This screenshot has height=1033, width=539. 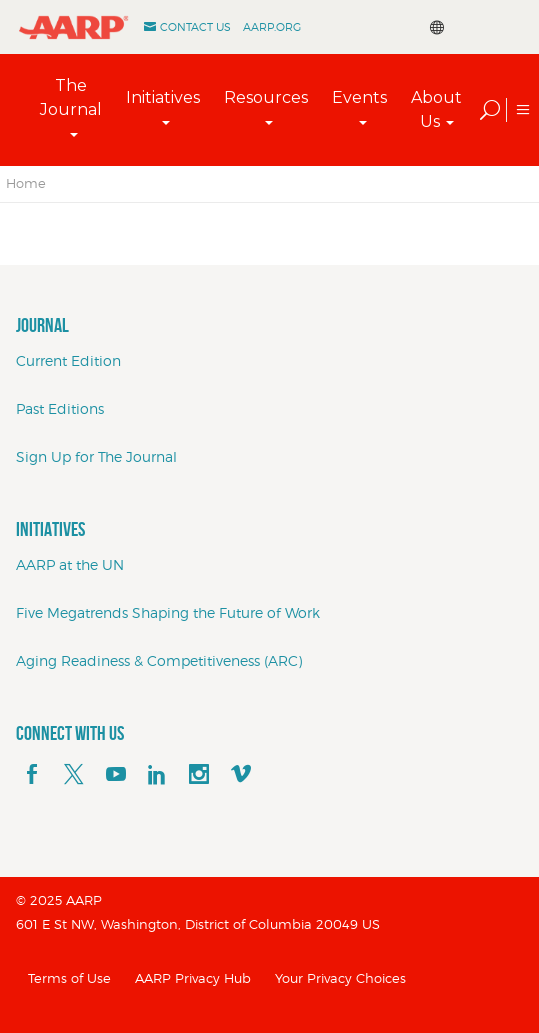 What do you see at coordinates (159, 660) in the screenshot?
I see `Aging Readiness & Competitiveness (ARC)` at bounding box center [159, 660].